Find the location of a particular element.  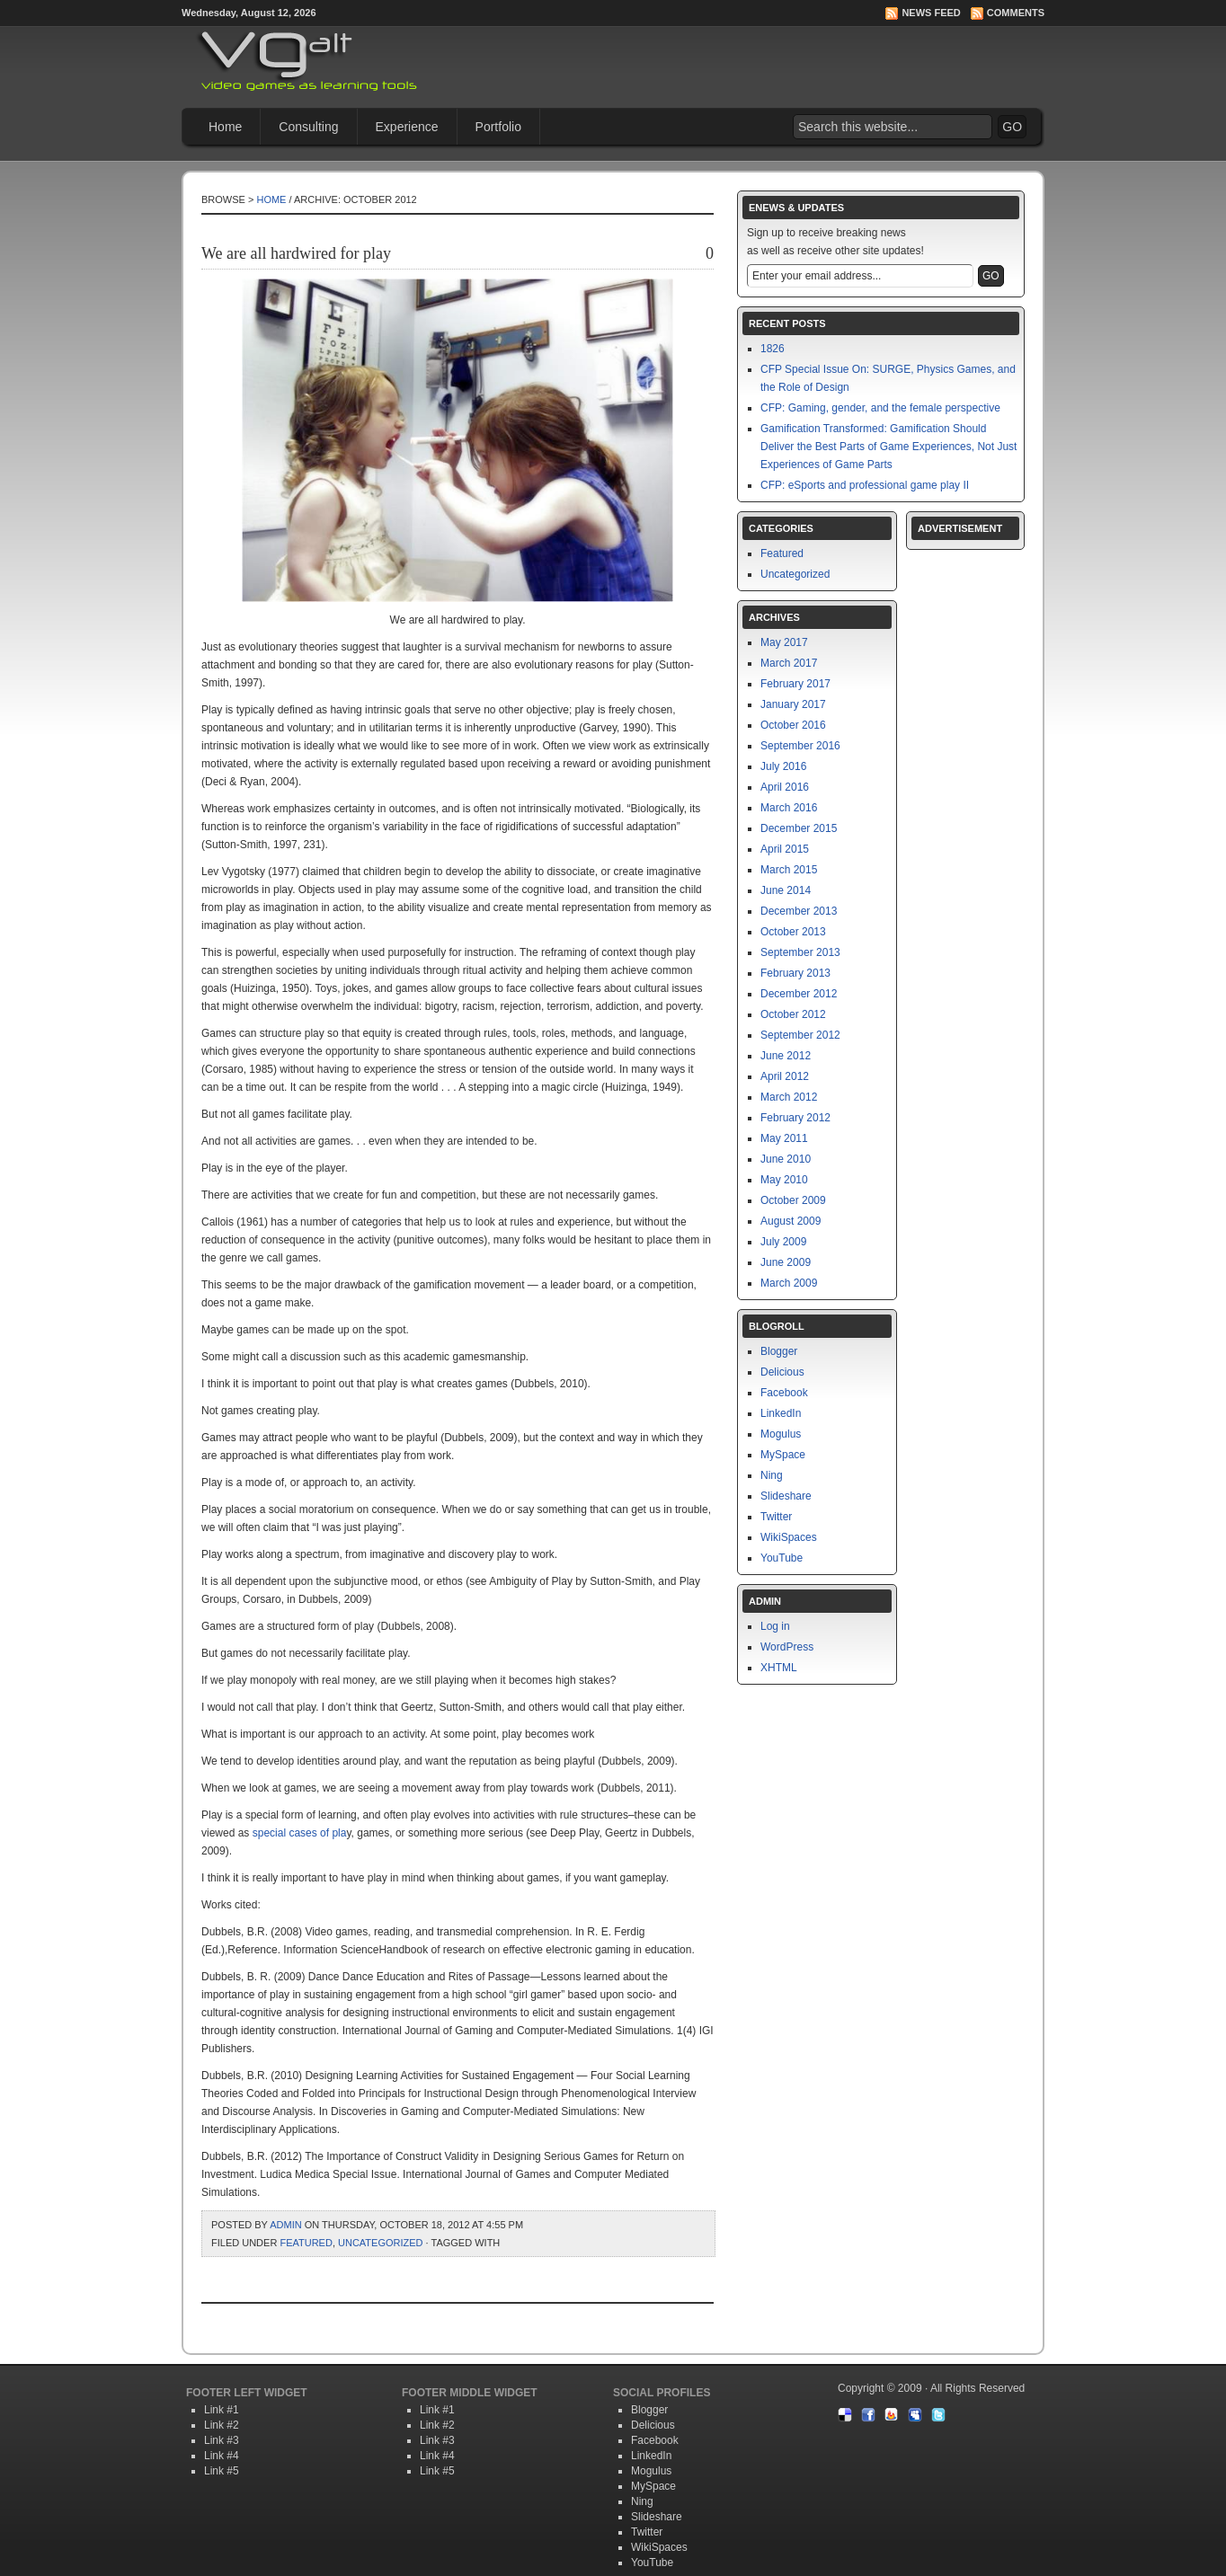

September 2013 is located at coordinates (800, 952).